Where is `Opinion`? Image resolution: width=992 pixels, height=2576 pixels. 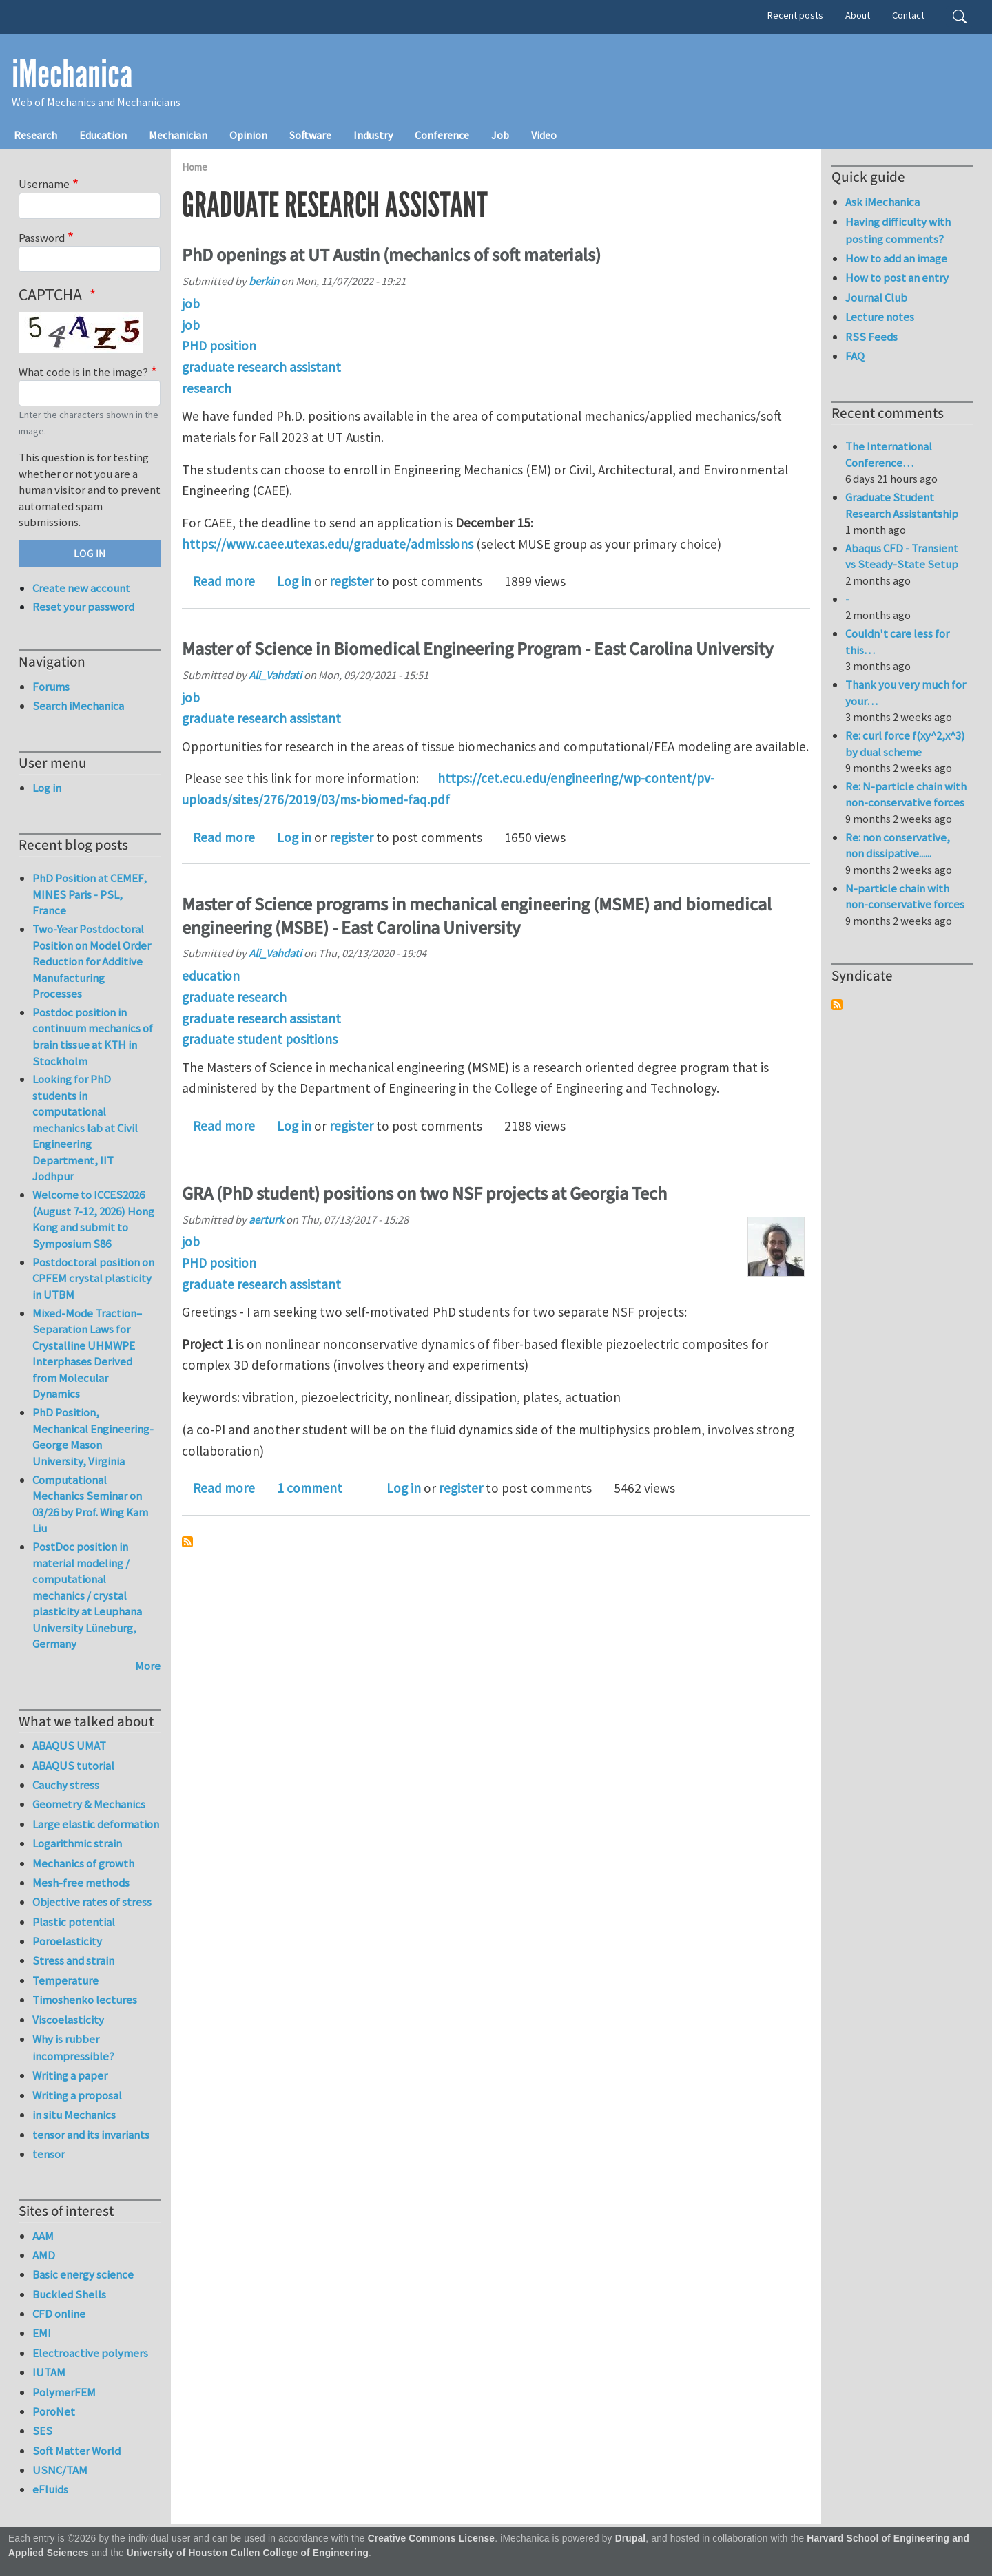 Opinion is located at coordinates (248, 135).